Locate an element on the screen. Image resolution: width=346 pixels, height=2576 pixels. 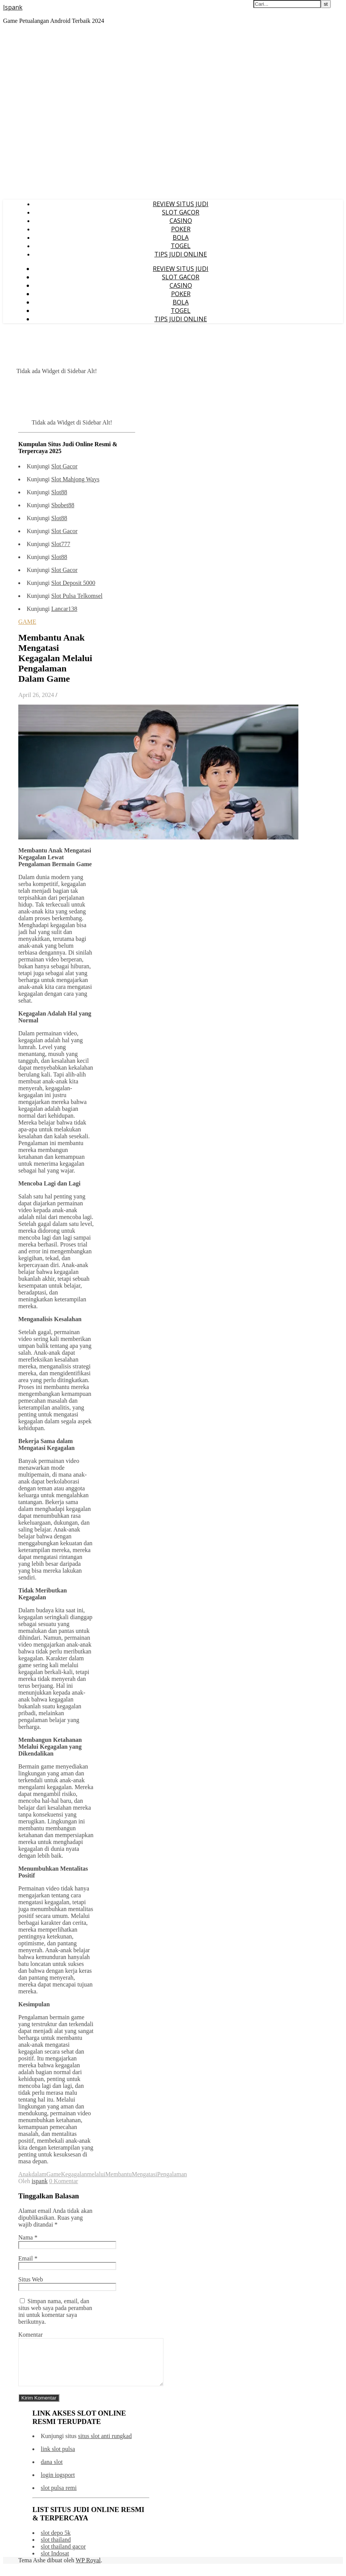
Anak is located at coordinates (25, 2174).